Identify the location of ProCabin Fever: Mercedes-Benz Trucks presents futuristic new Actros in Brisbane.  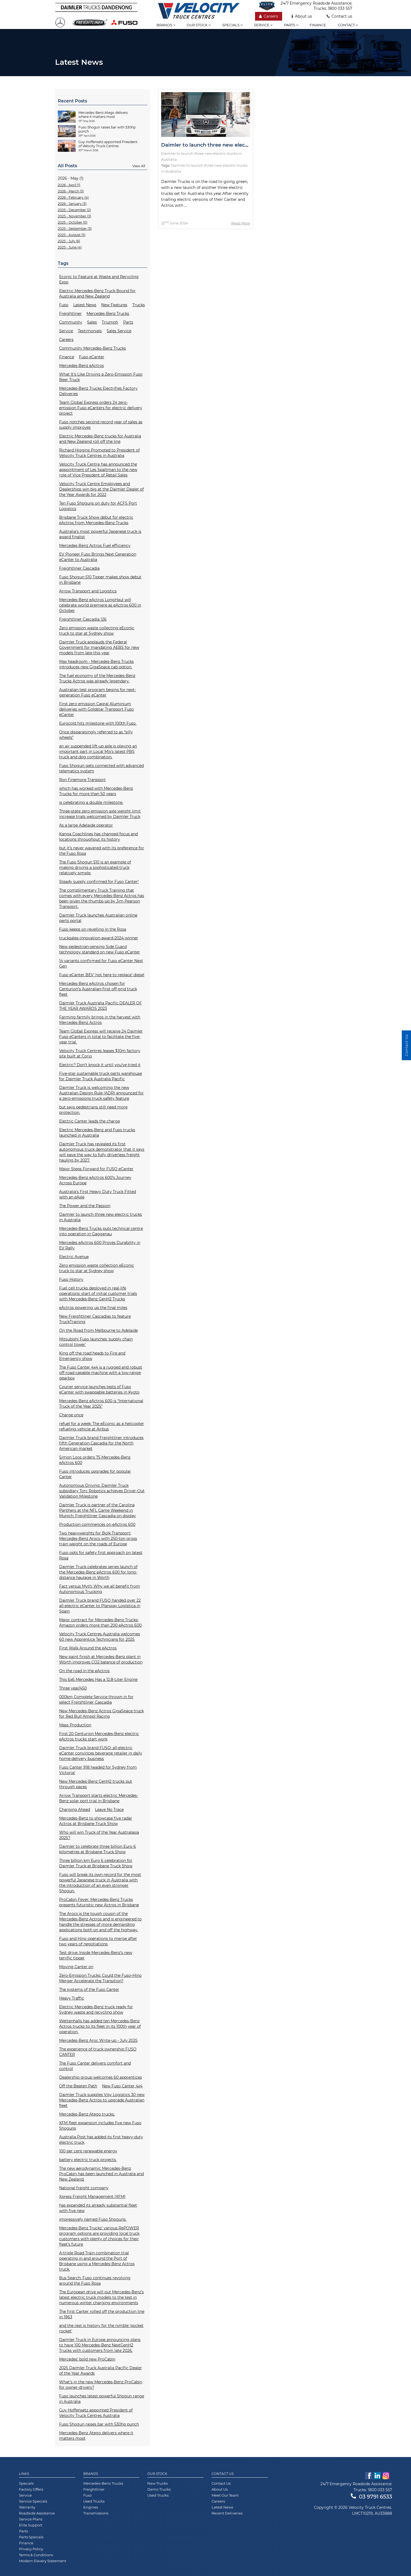
(99, 1902).